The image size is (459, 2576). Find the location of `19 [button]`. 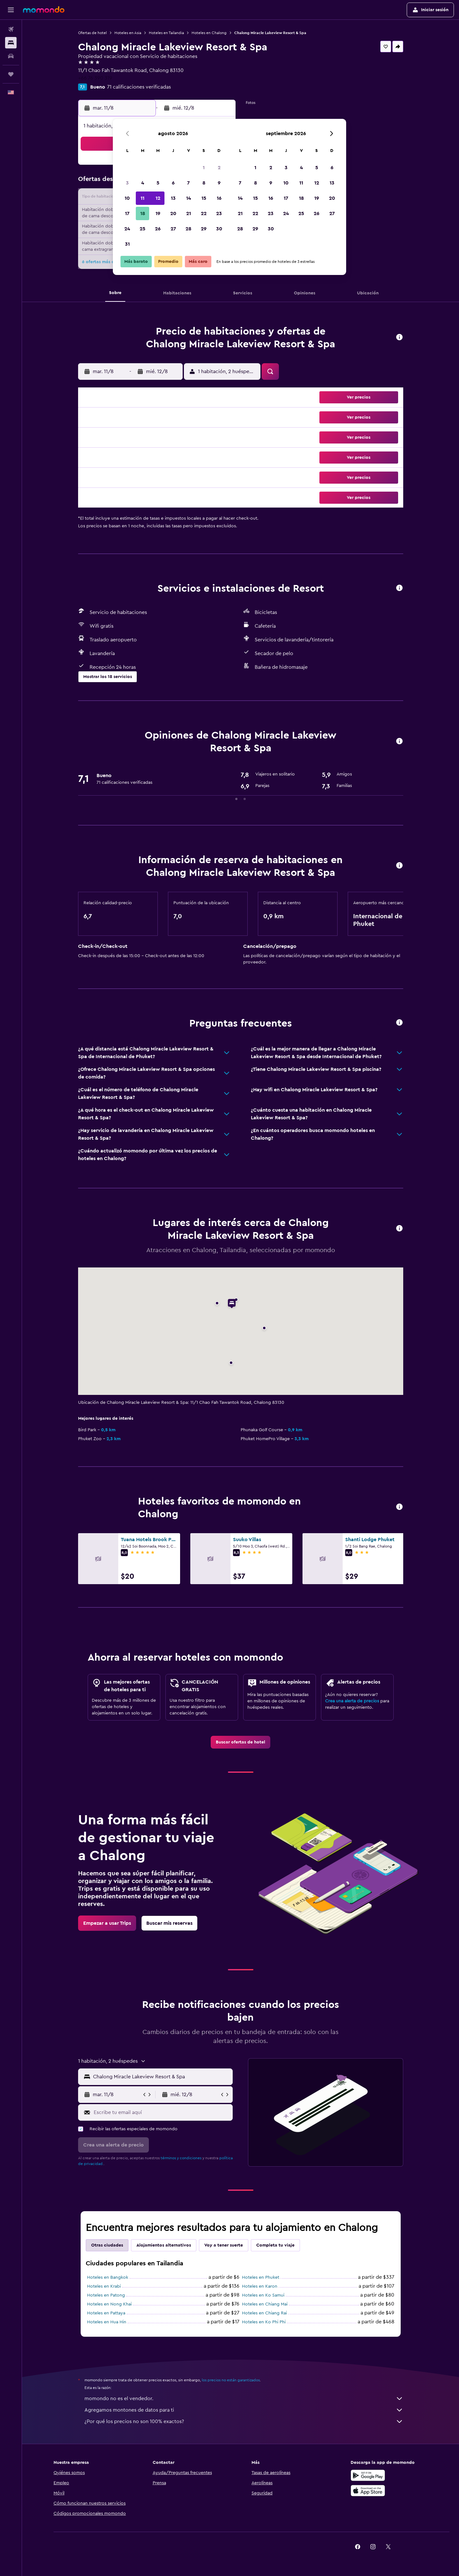

19 [button] is located at coordinates (158, 213).